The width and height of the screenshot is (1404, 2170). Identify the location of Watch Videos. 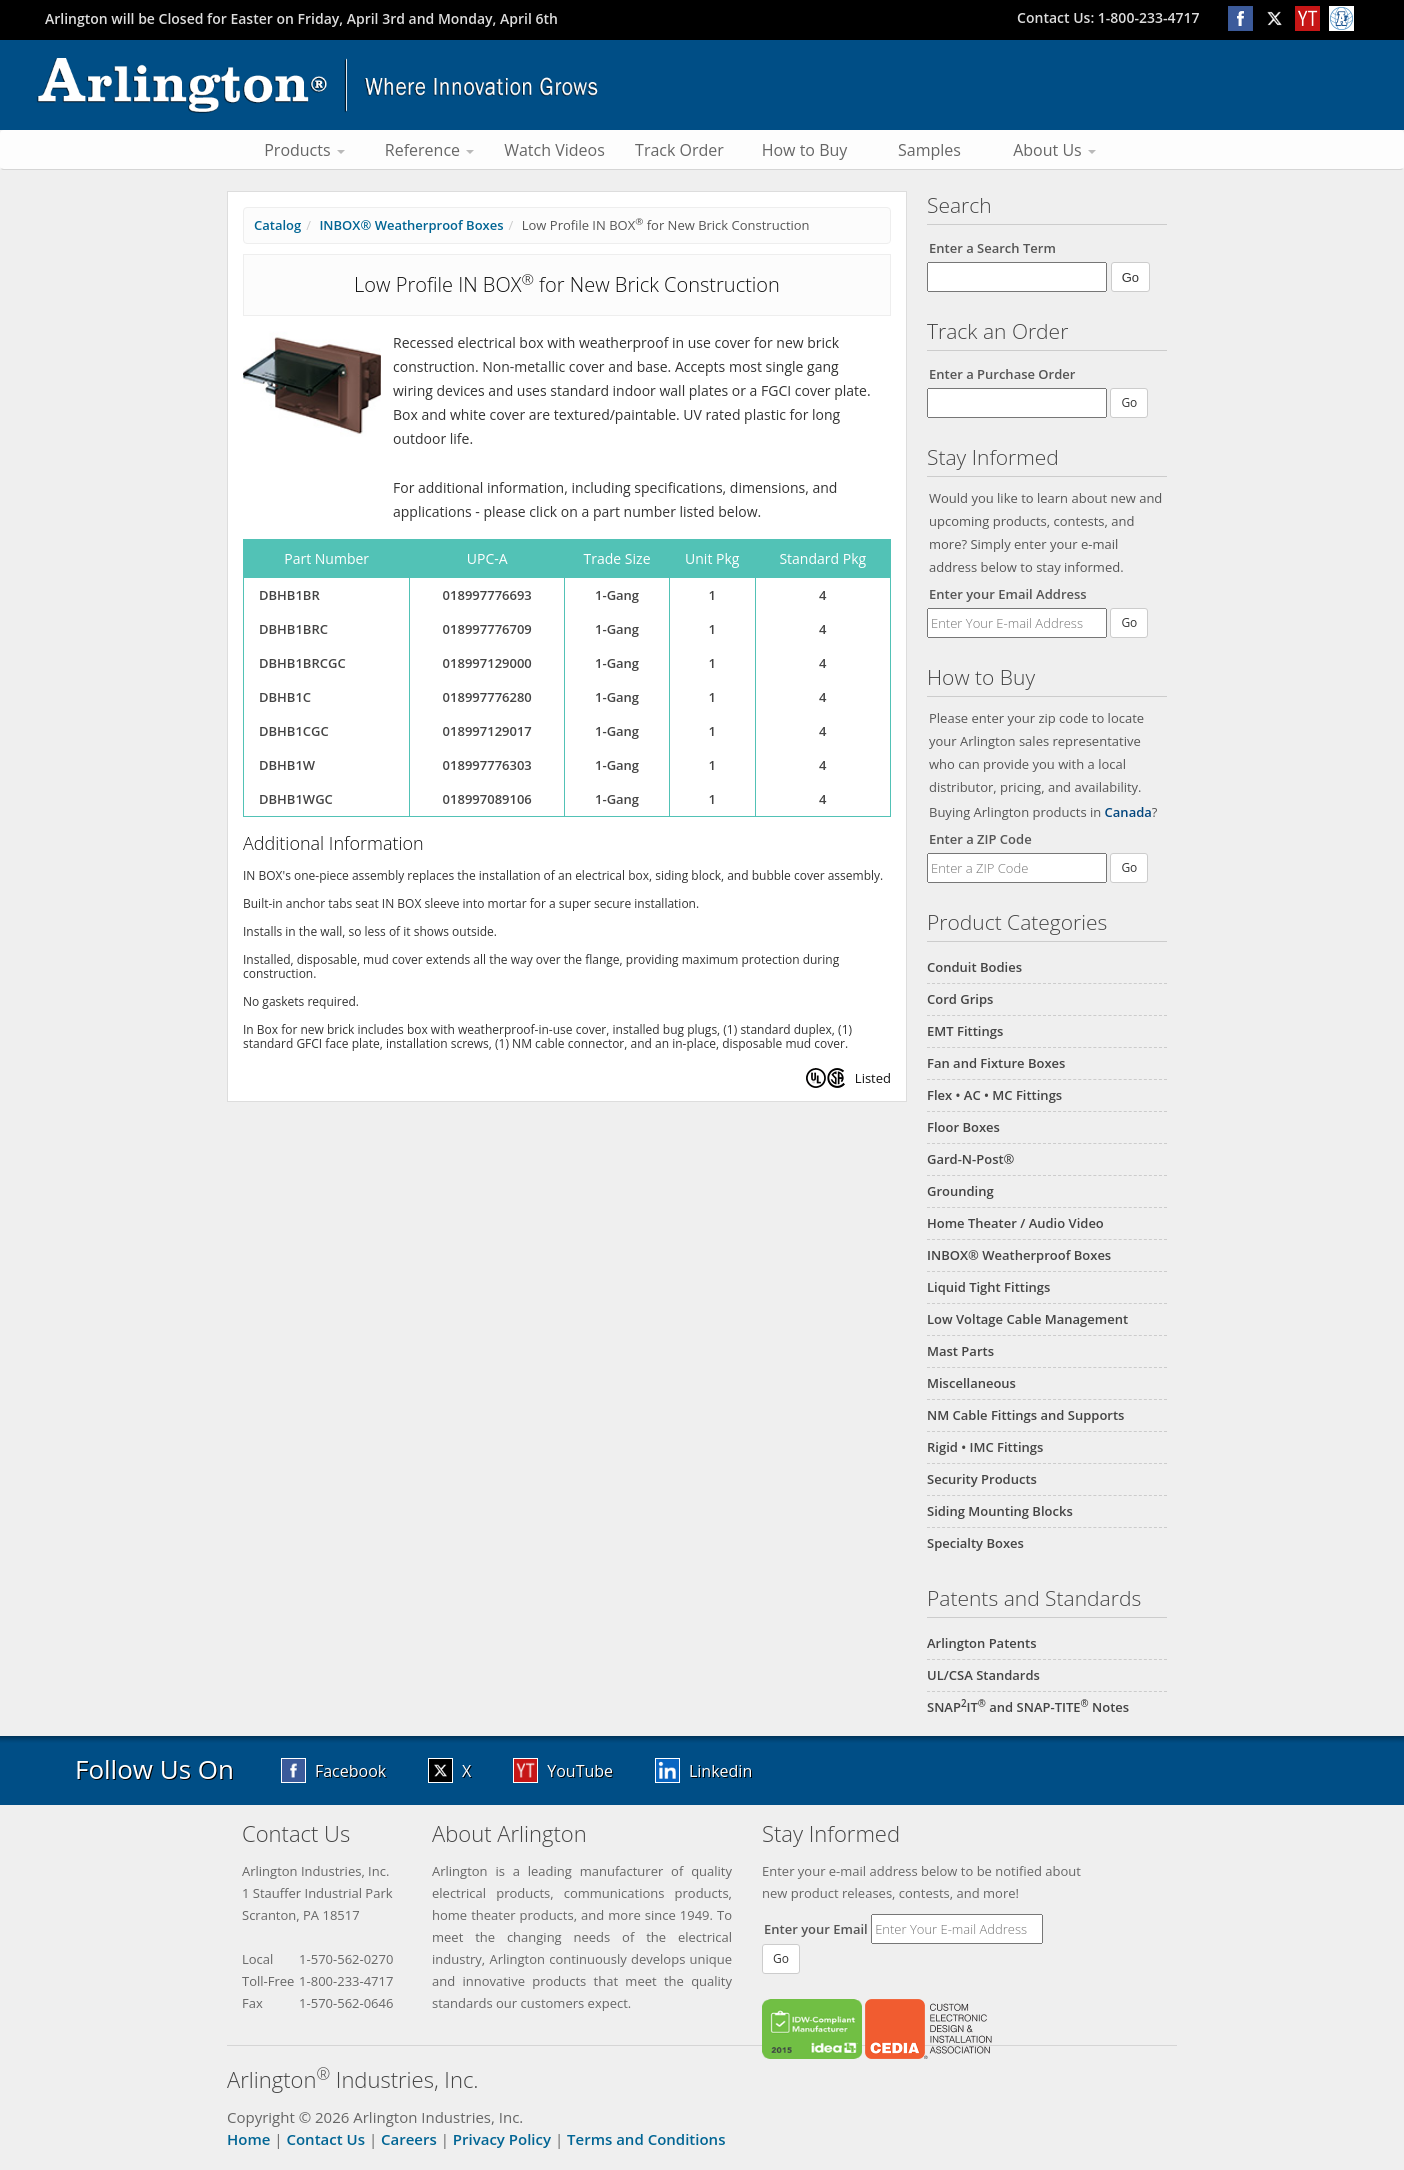
(554, 150).